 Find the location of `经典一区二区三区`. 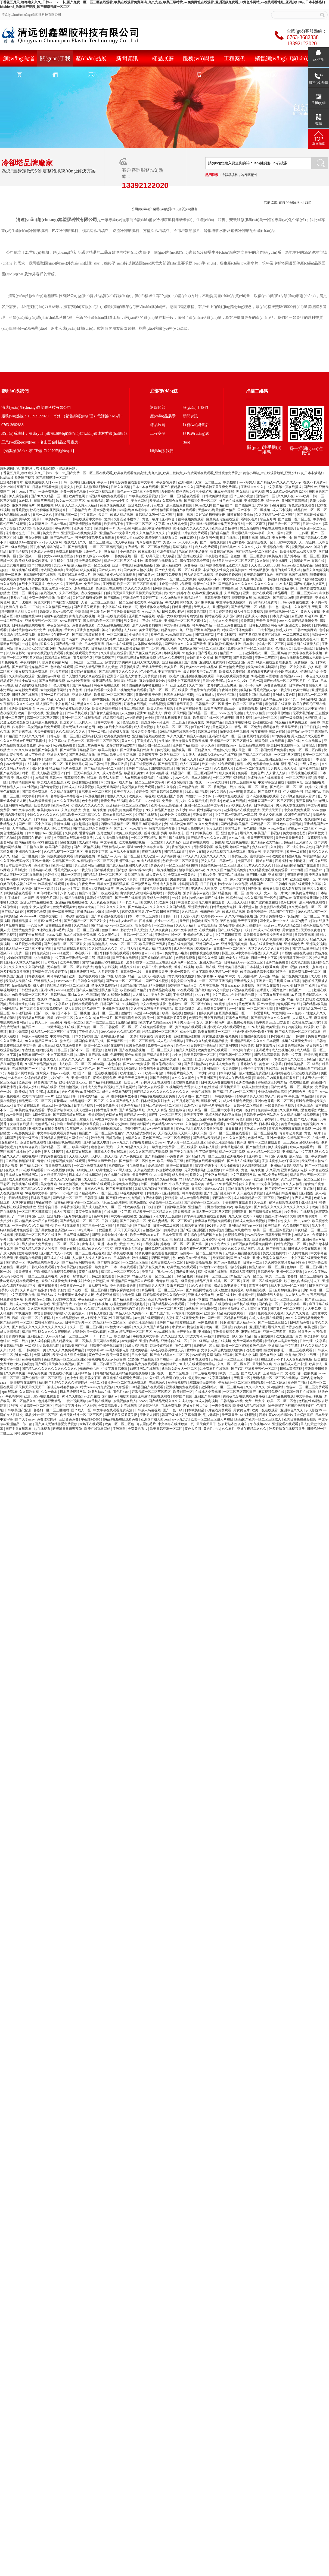

经典一区二区三区 is located at coordinates (271, 644).